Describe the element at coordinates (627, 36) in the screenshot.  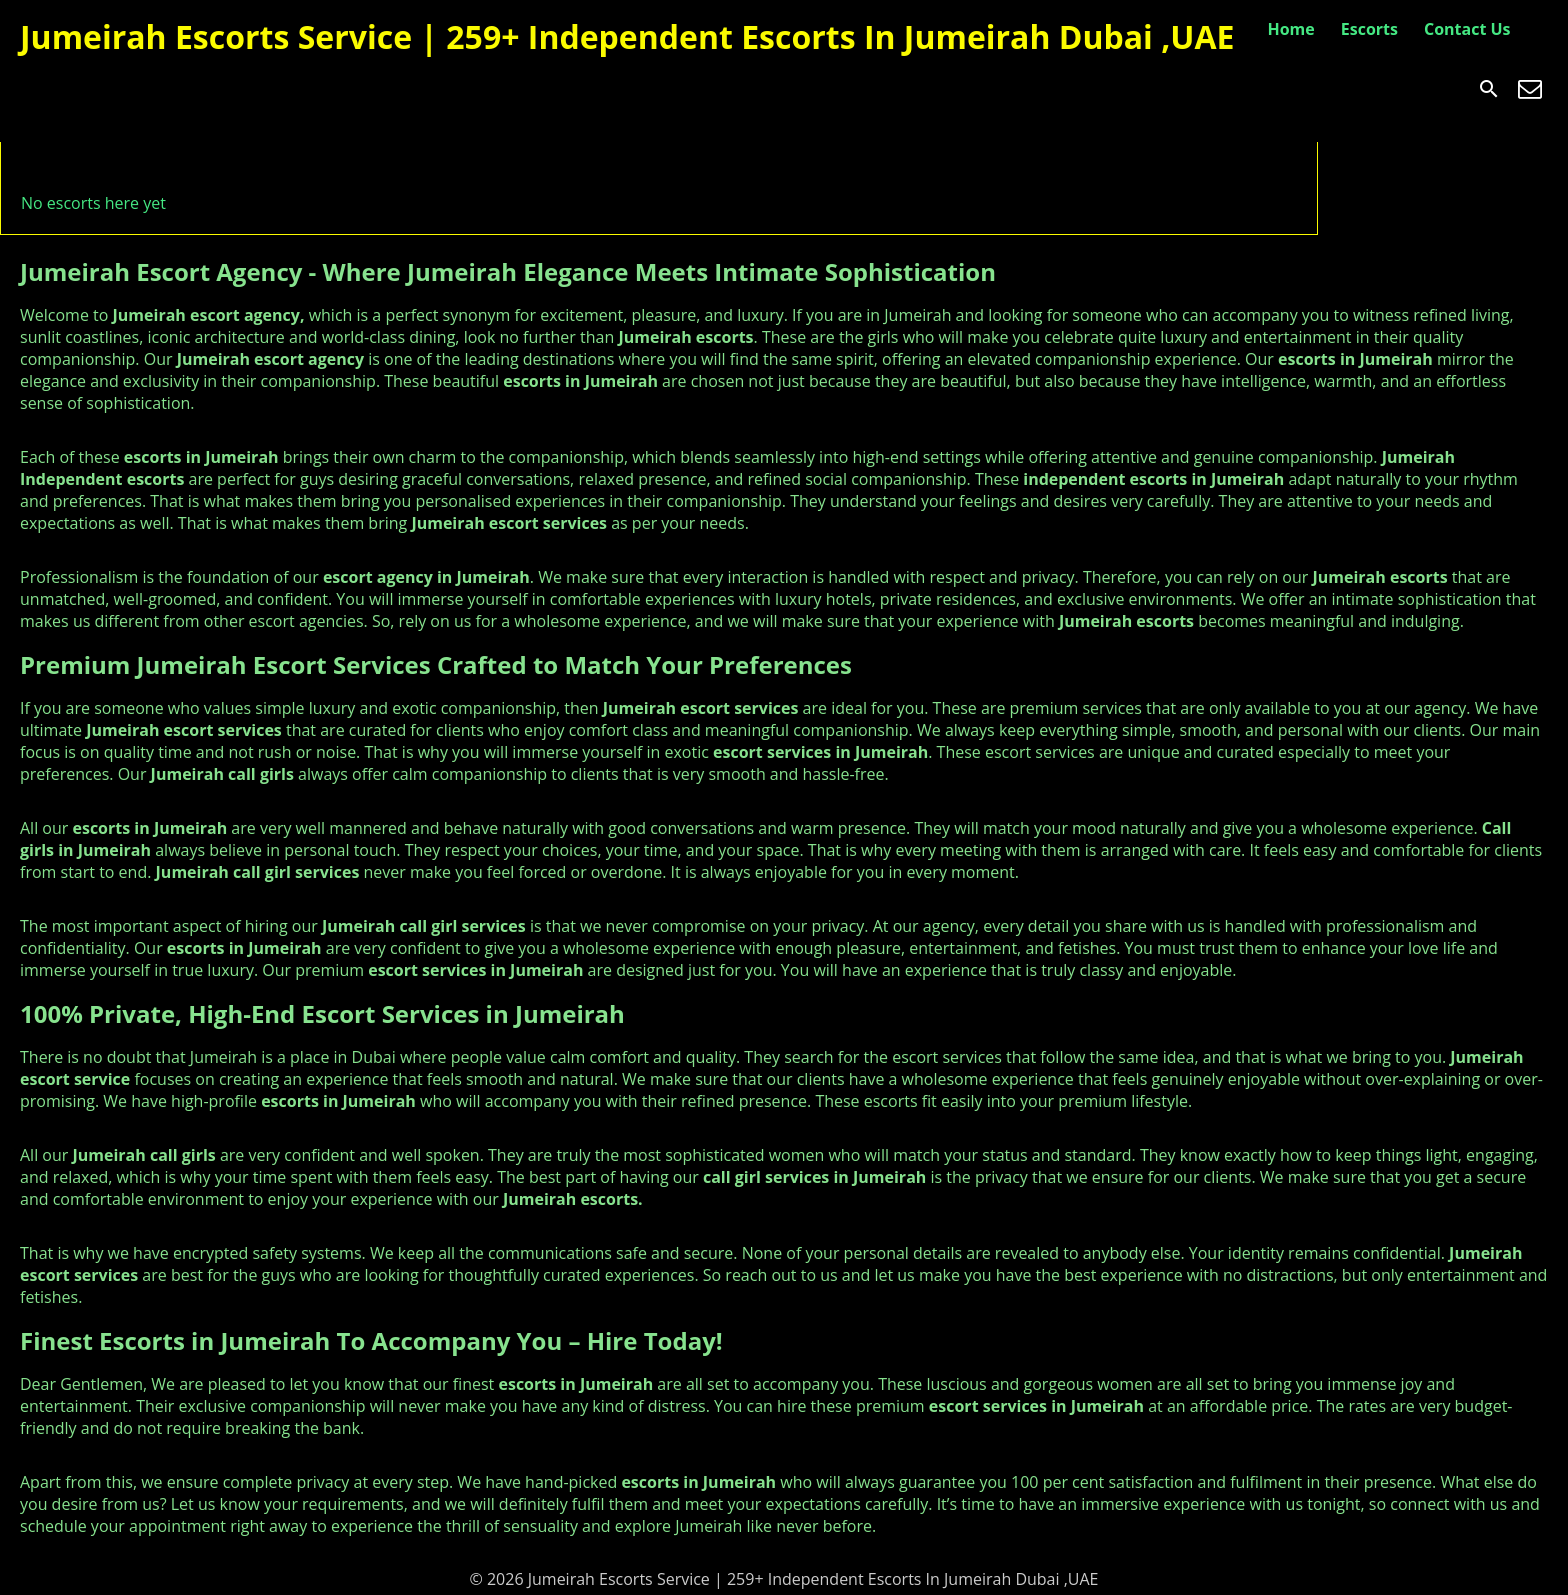
I see `Jumeirah Escorts Service | 259+ Independent Escorts In Jumeirah Dubai ,UAE` at that location.